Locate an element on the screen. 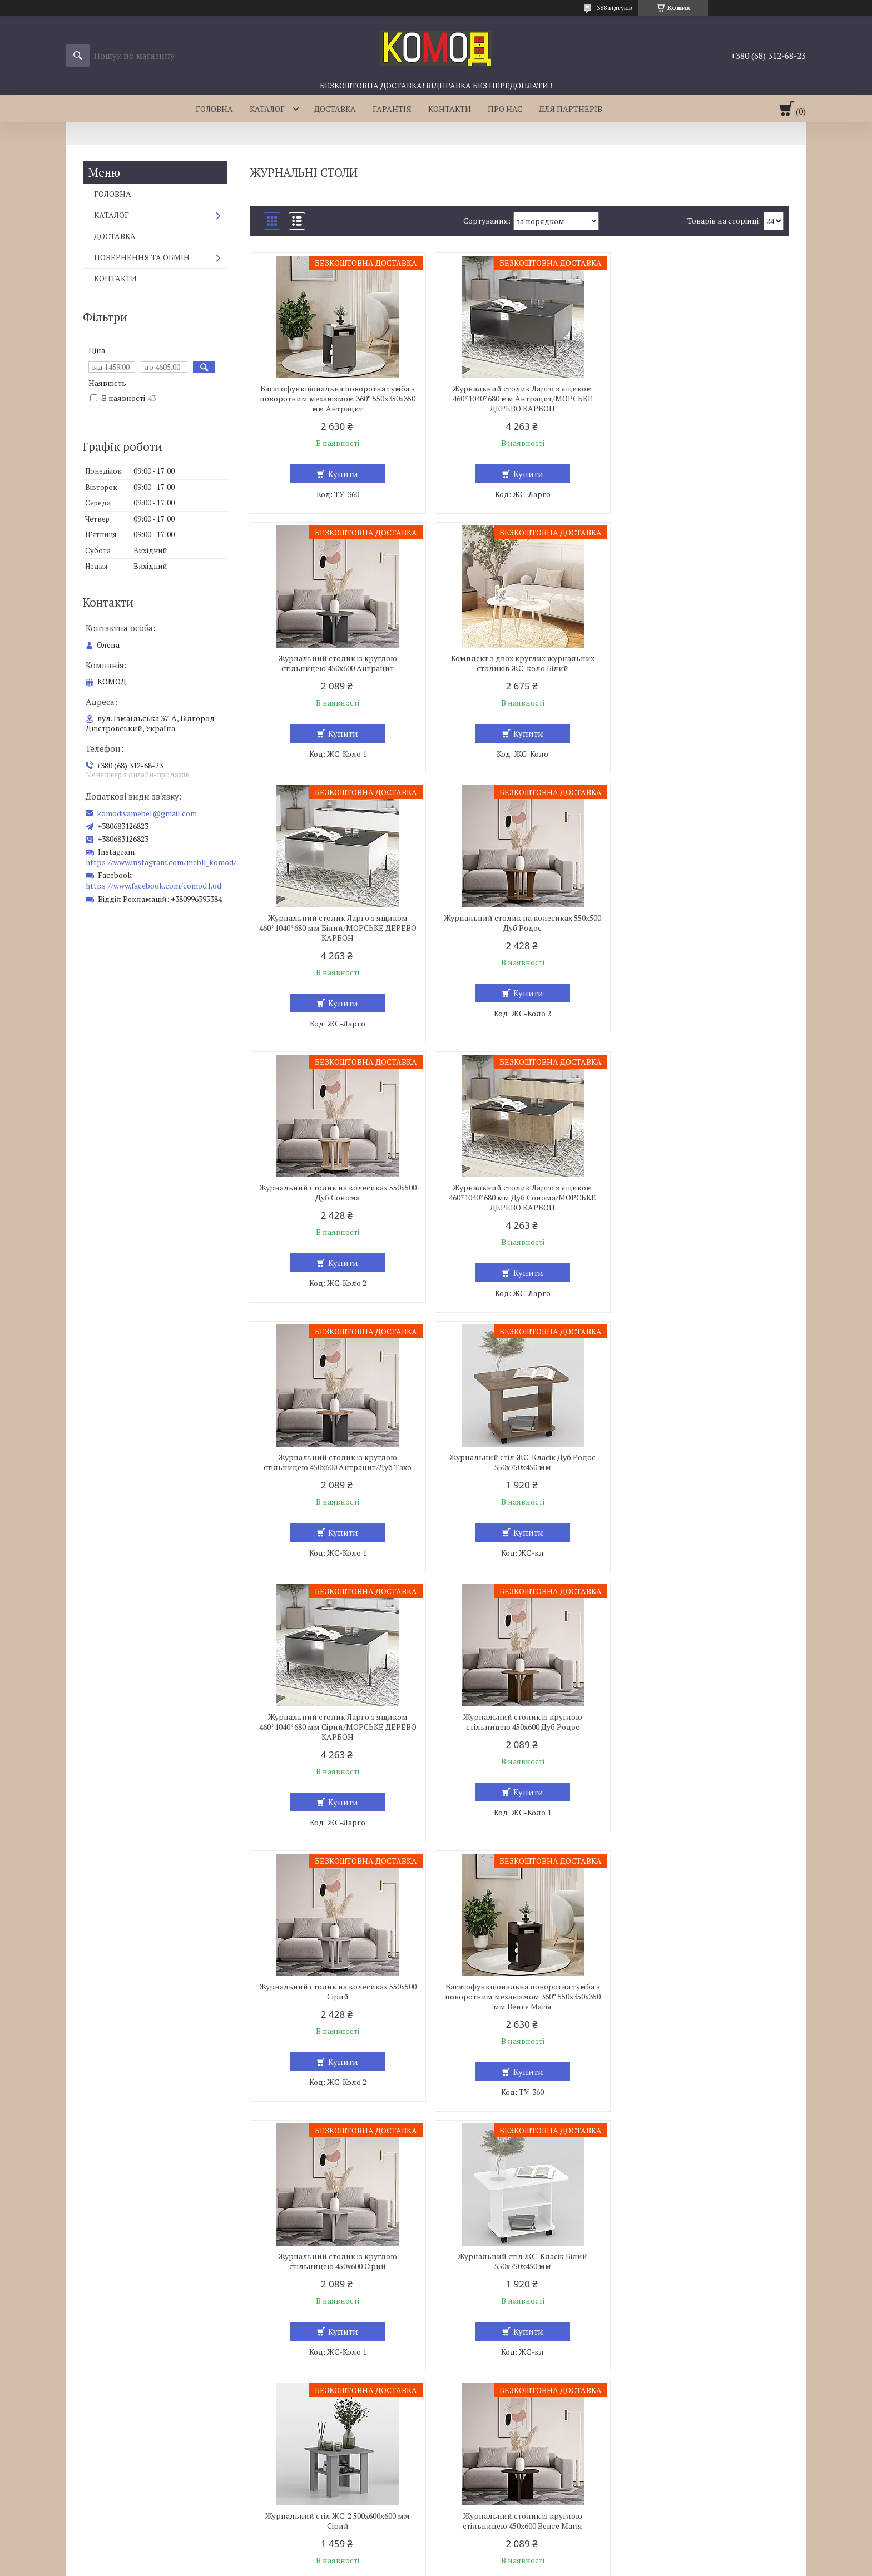 This screenshot has height=2576, width=872. КАТАЛОГ is located at coordinates (267, 108).